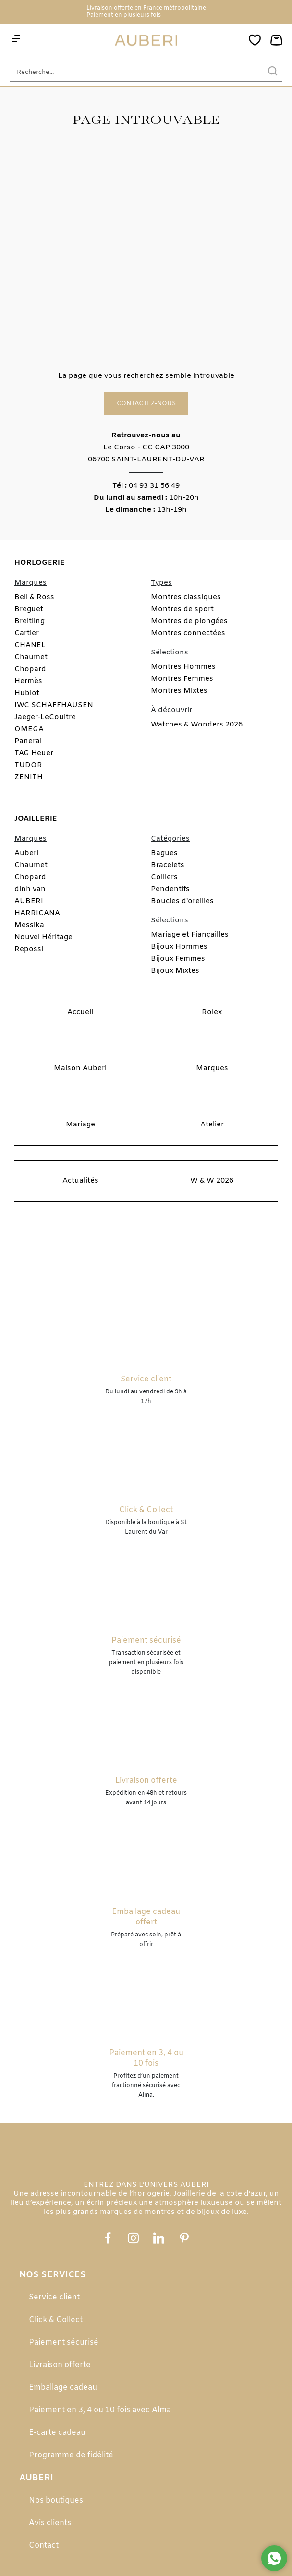  Describe the element at coordinates (56, 2500) in the screenshot. I see `Nos boutiques` at that location.